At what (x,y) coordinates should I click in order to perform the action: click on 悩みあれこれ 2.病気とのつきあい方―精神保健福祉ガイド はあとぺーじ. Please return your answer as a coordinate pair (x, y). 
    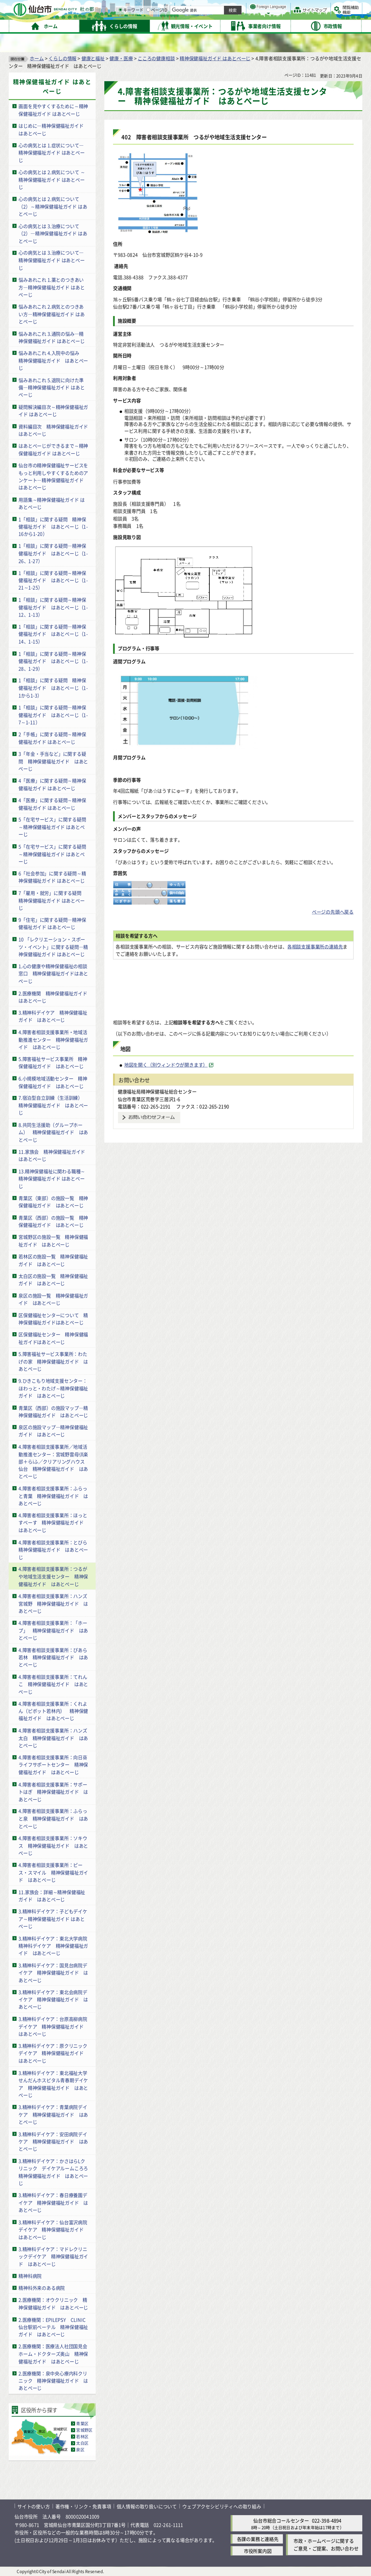
    Looking at the image, I should click on (51, 314).